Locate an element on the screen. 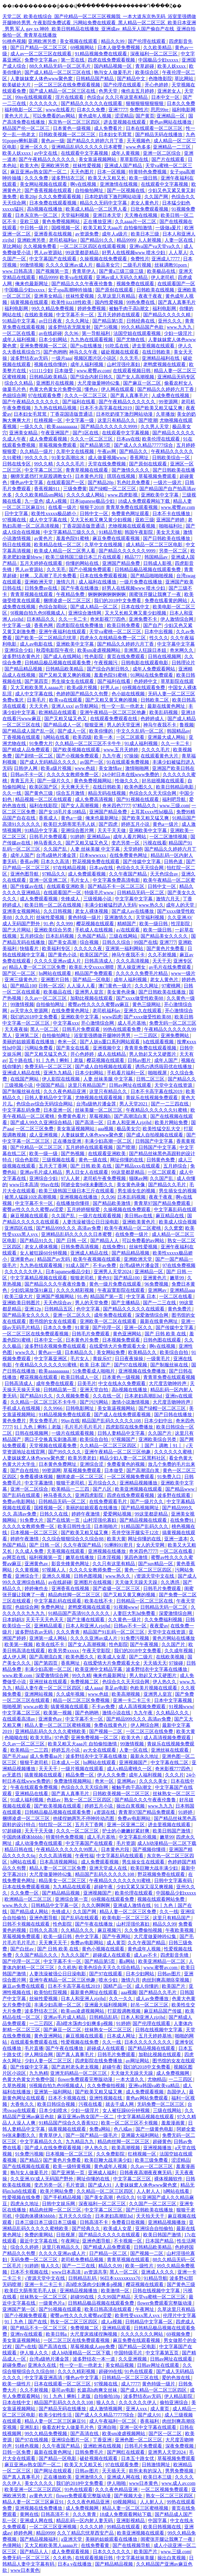 This screenshot has height=2576, width=199. 三级视频在线看 is located at coordinates (59, 1159).